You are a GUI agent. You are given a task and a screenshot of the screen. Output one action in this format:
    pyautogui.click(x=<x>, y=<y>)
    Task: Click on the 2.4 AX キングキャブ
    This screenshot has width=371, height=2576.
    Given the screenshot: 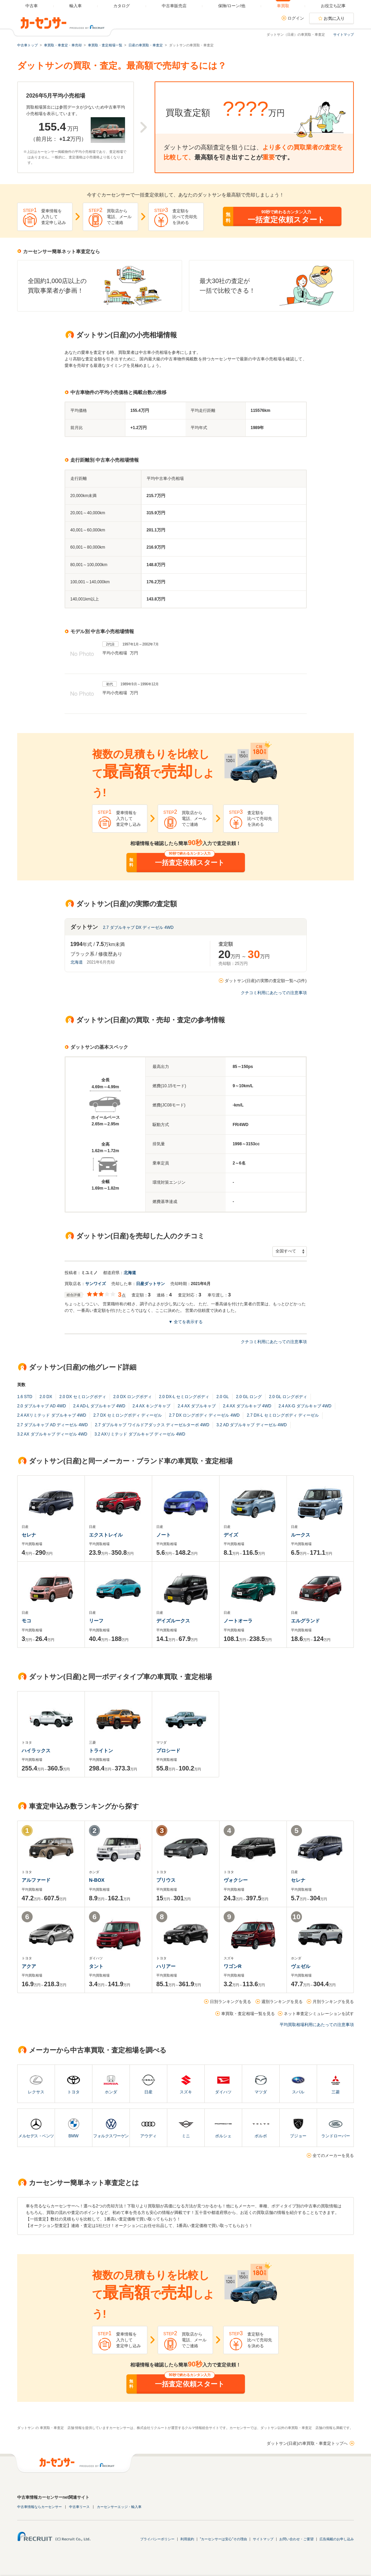 What is the action you would take?
    pyautogui.click(x=152, y=1406)
    